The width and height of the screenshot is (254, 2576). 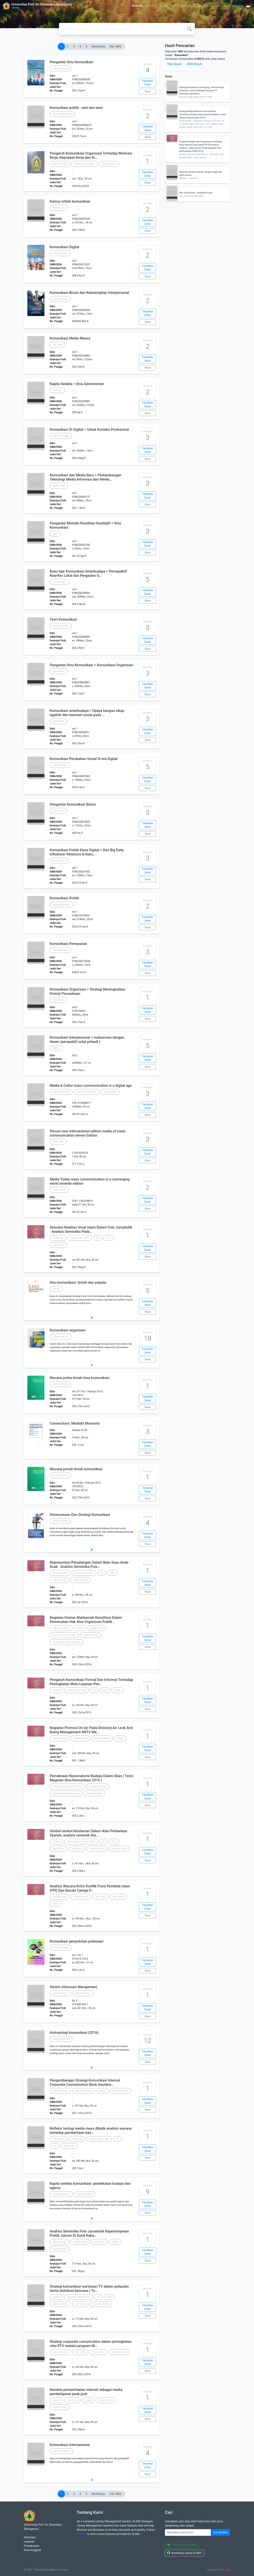 I want to click on Perencanaan Dan Strategi Komunikasi, so click(x=80, y=1515).